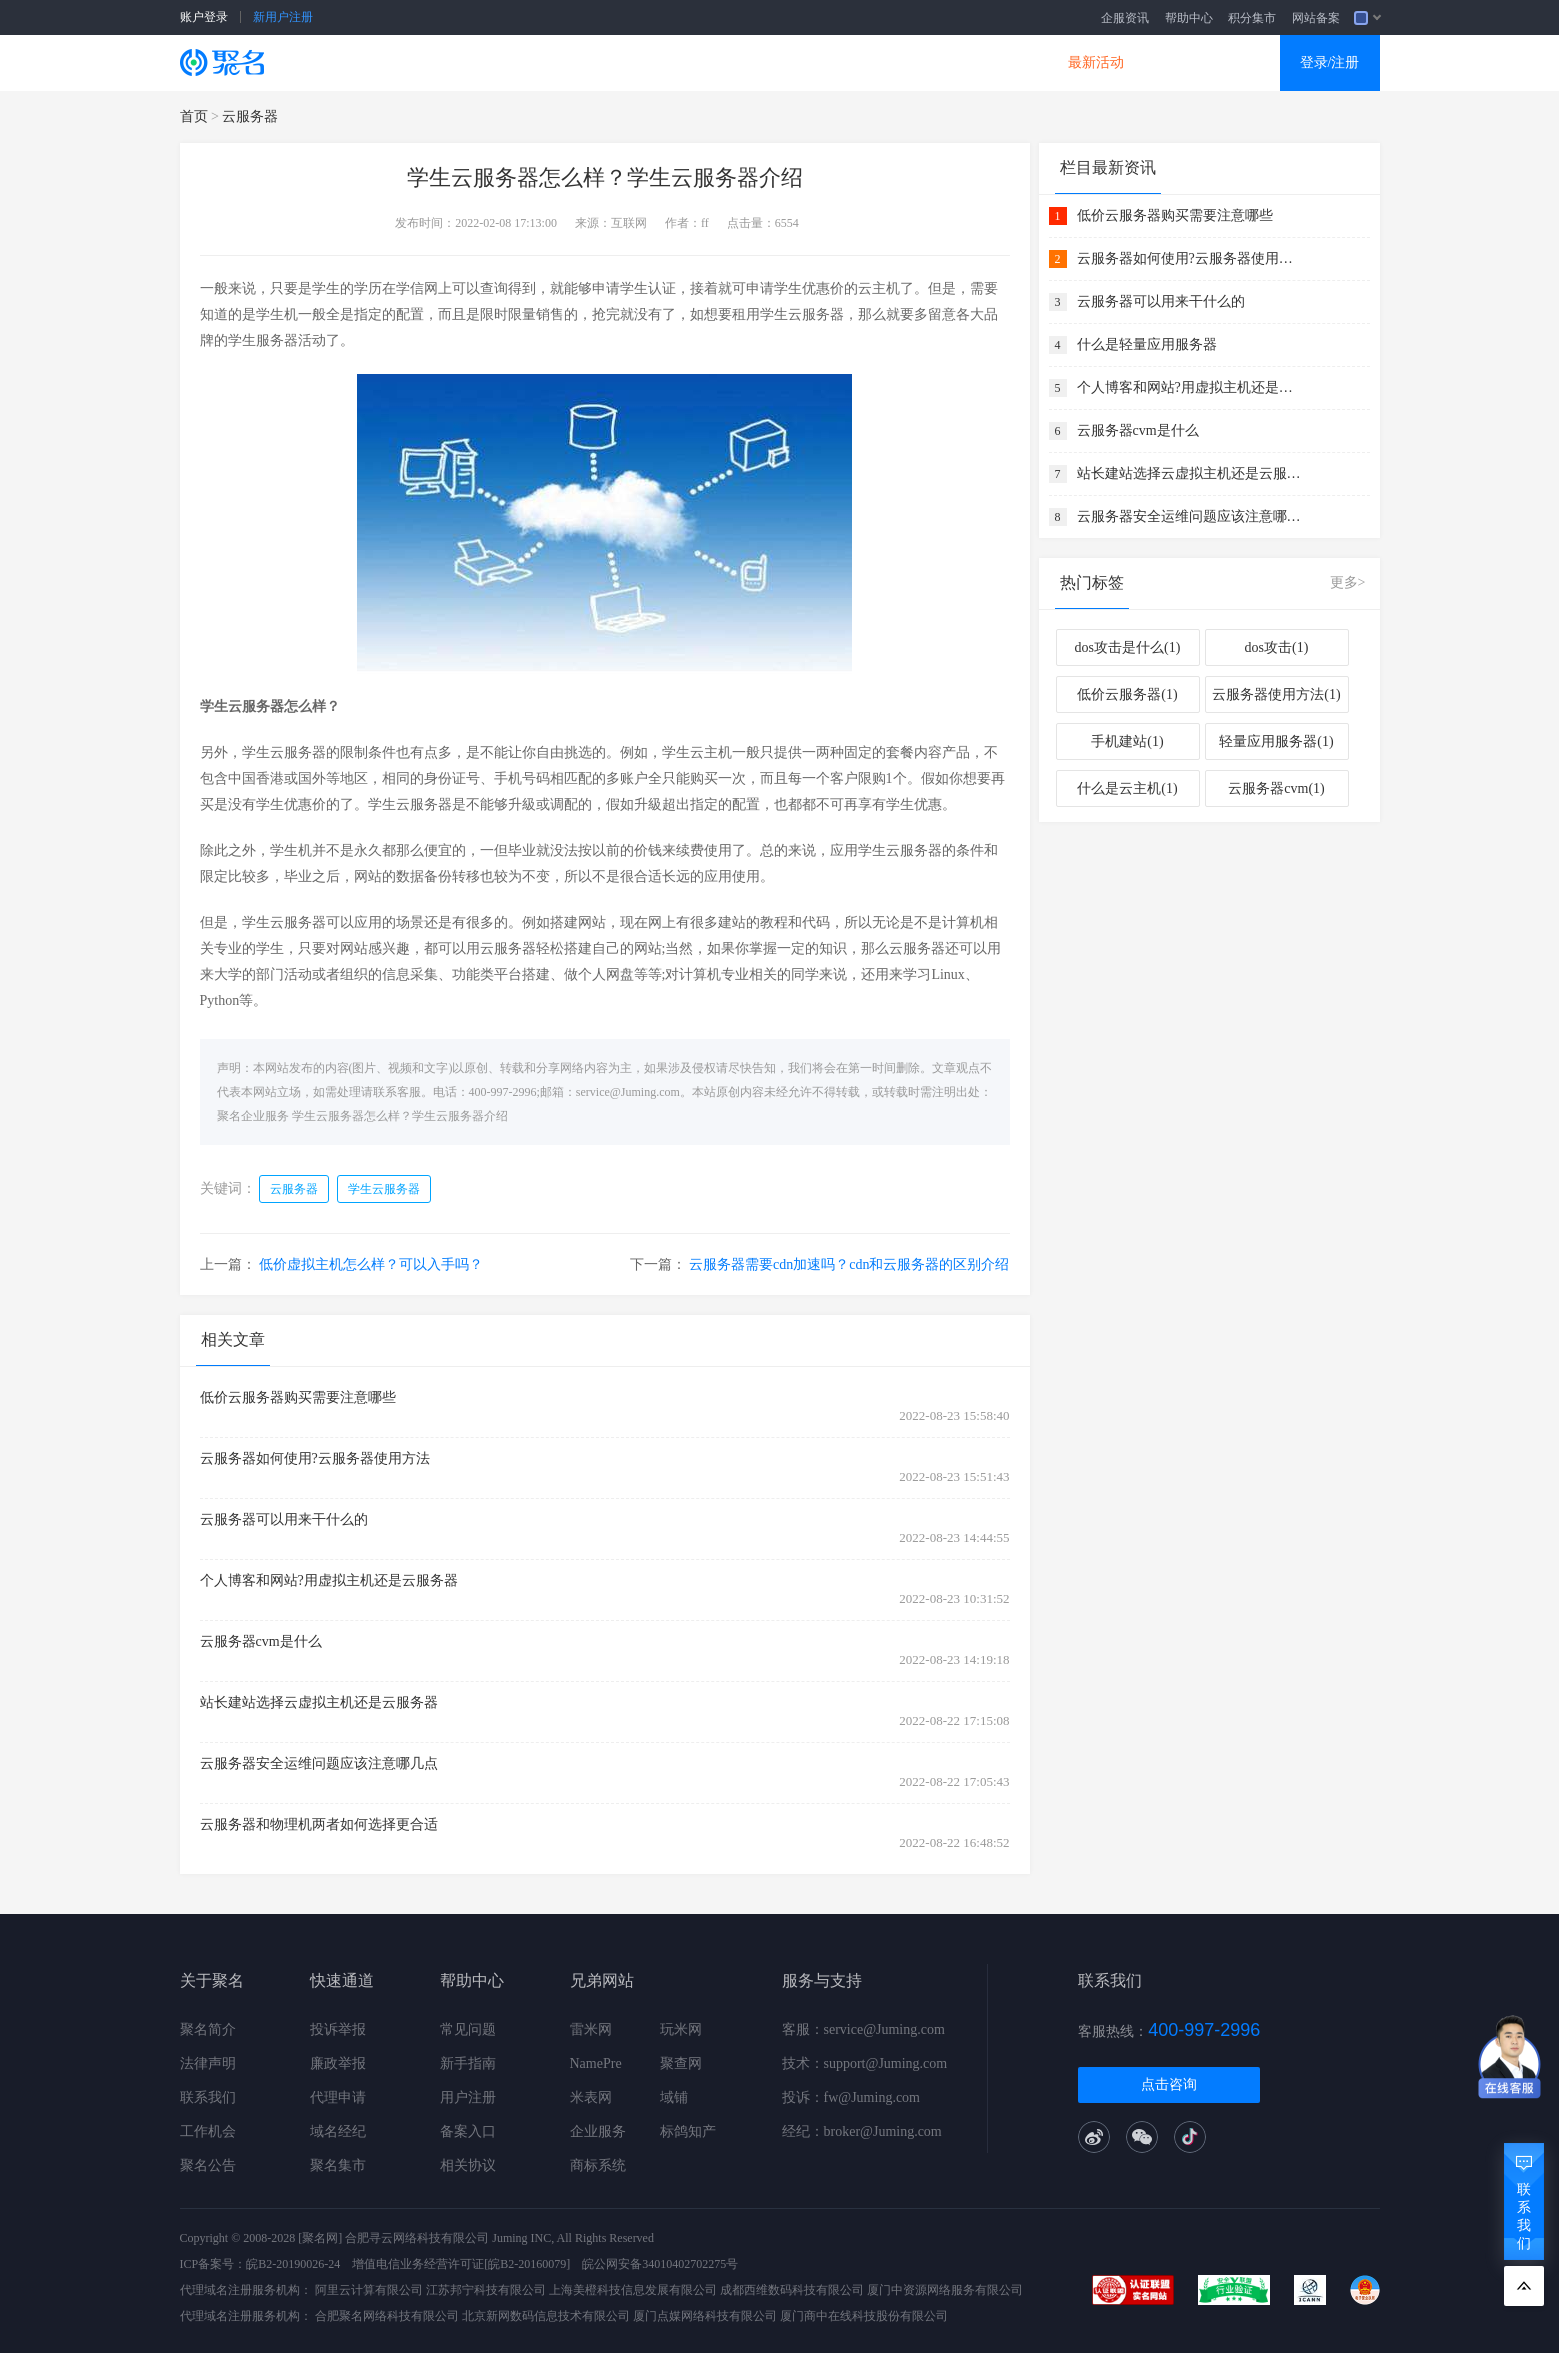 The height and width of the screenshot is (2353, 1559). What do you see at coordinates (208, 2097) in the screenshot?
I see `联系我们` at bounding box center [208, 2097].